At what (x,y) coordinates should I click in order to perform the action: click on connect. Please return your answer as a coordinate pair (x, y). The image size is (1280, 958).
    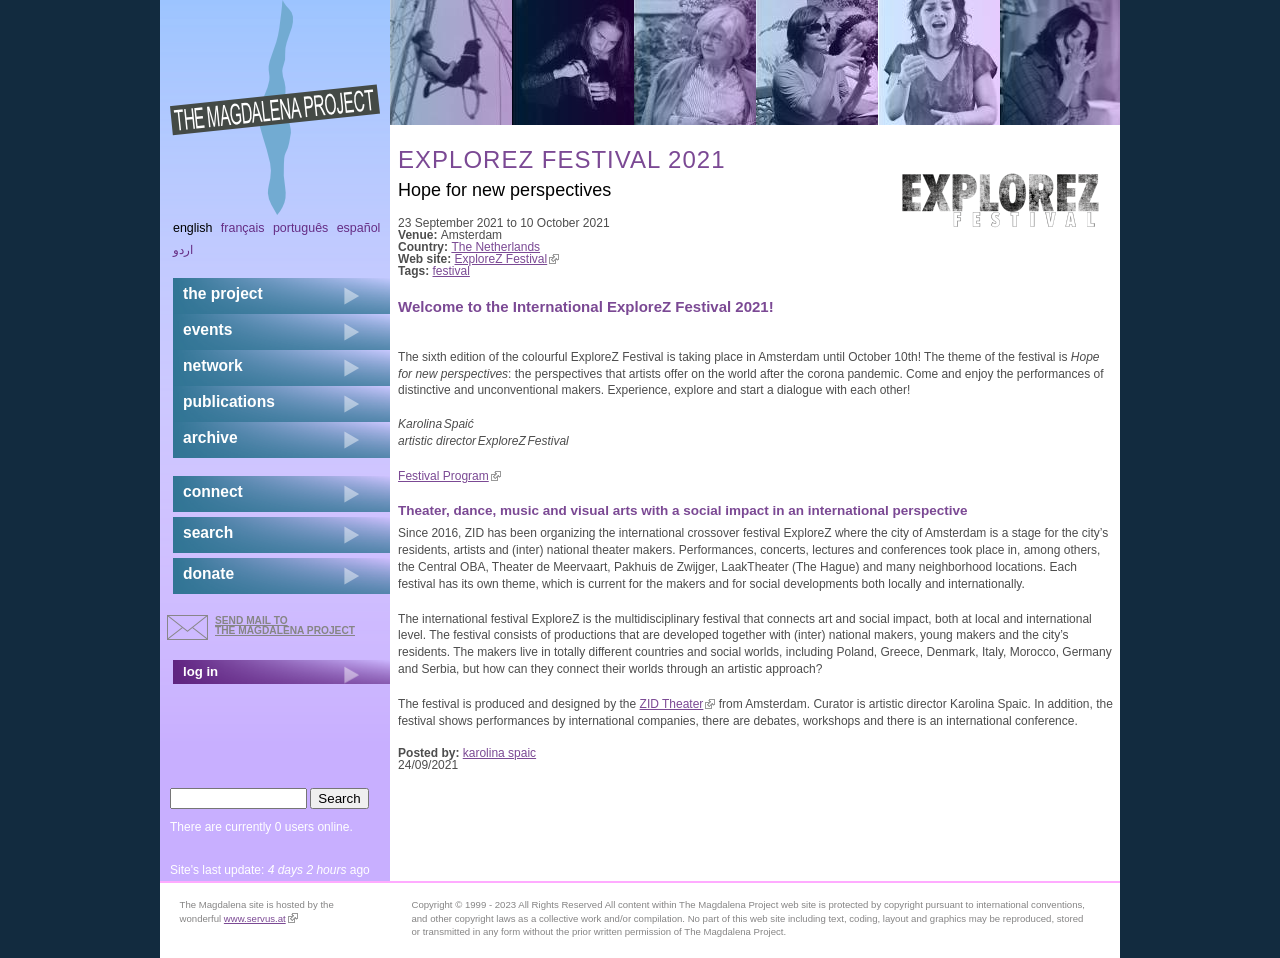
    Looking at the image, I should click on (213, 491).